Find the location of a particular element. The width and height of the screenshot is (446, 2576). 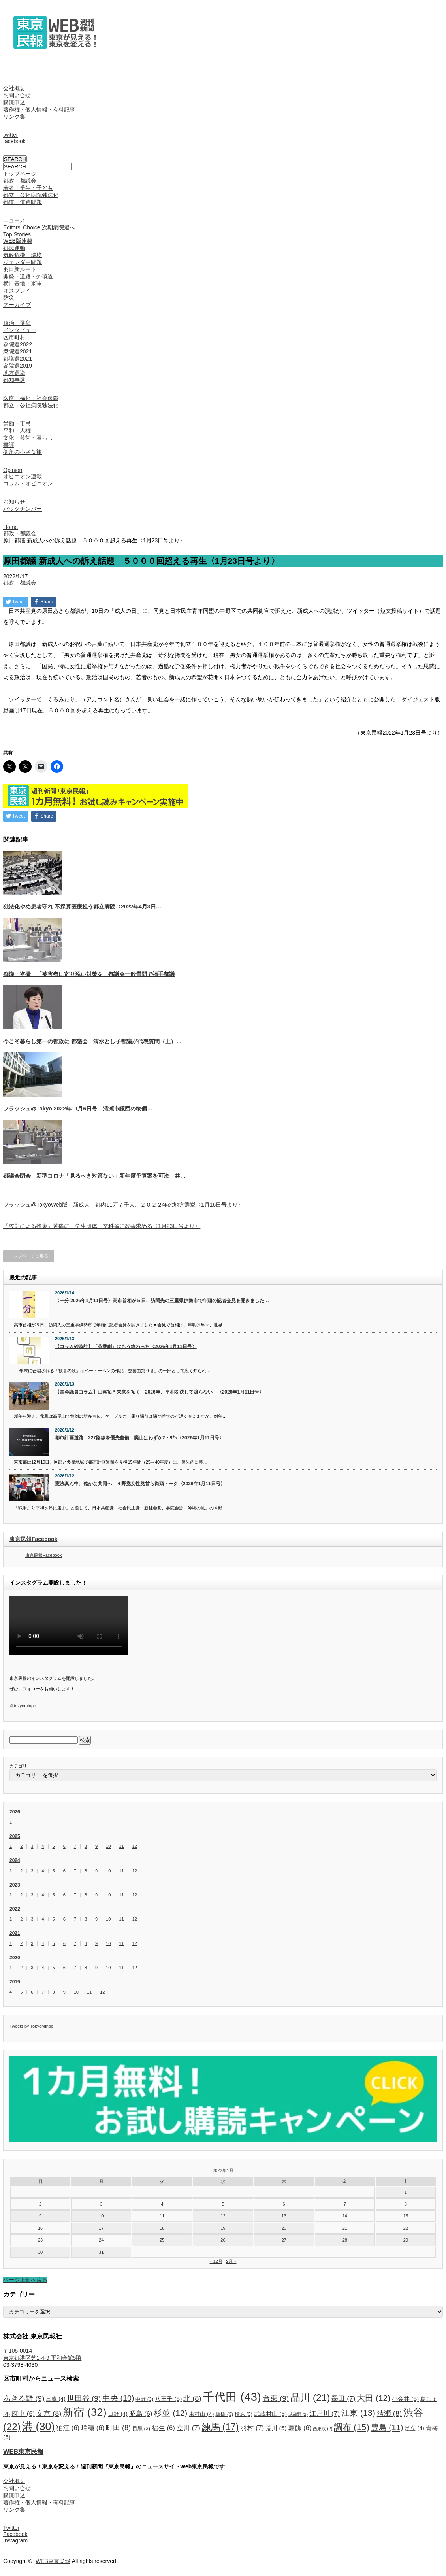

トップページに戻る is located at coordinates (28, 1256).